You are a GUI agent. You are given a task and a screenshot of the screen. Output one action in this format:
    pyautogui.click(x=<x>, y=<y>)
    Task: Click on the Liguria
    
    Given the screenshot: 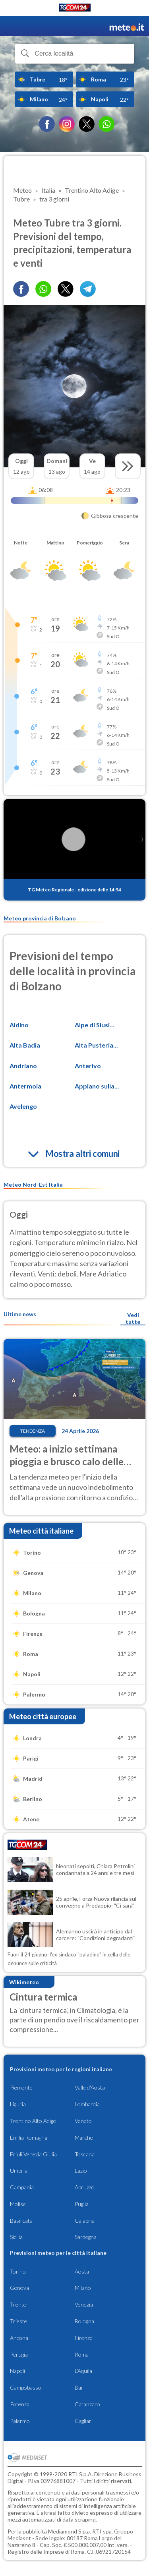 What is the action you would take?
    pyautogui.click(x=18, y=2104)
    